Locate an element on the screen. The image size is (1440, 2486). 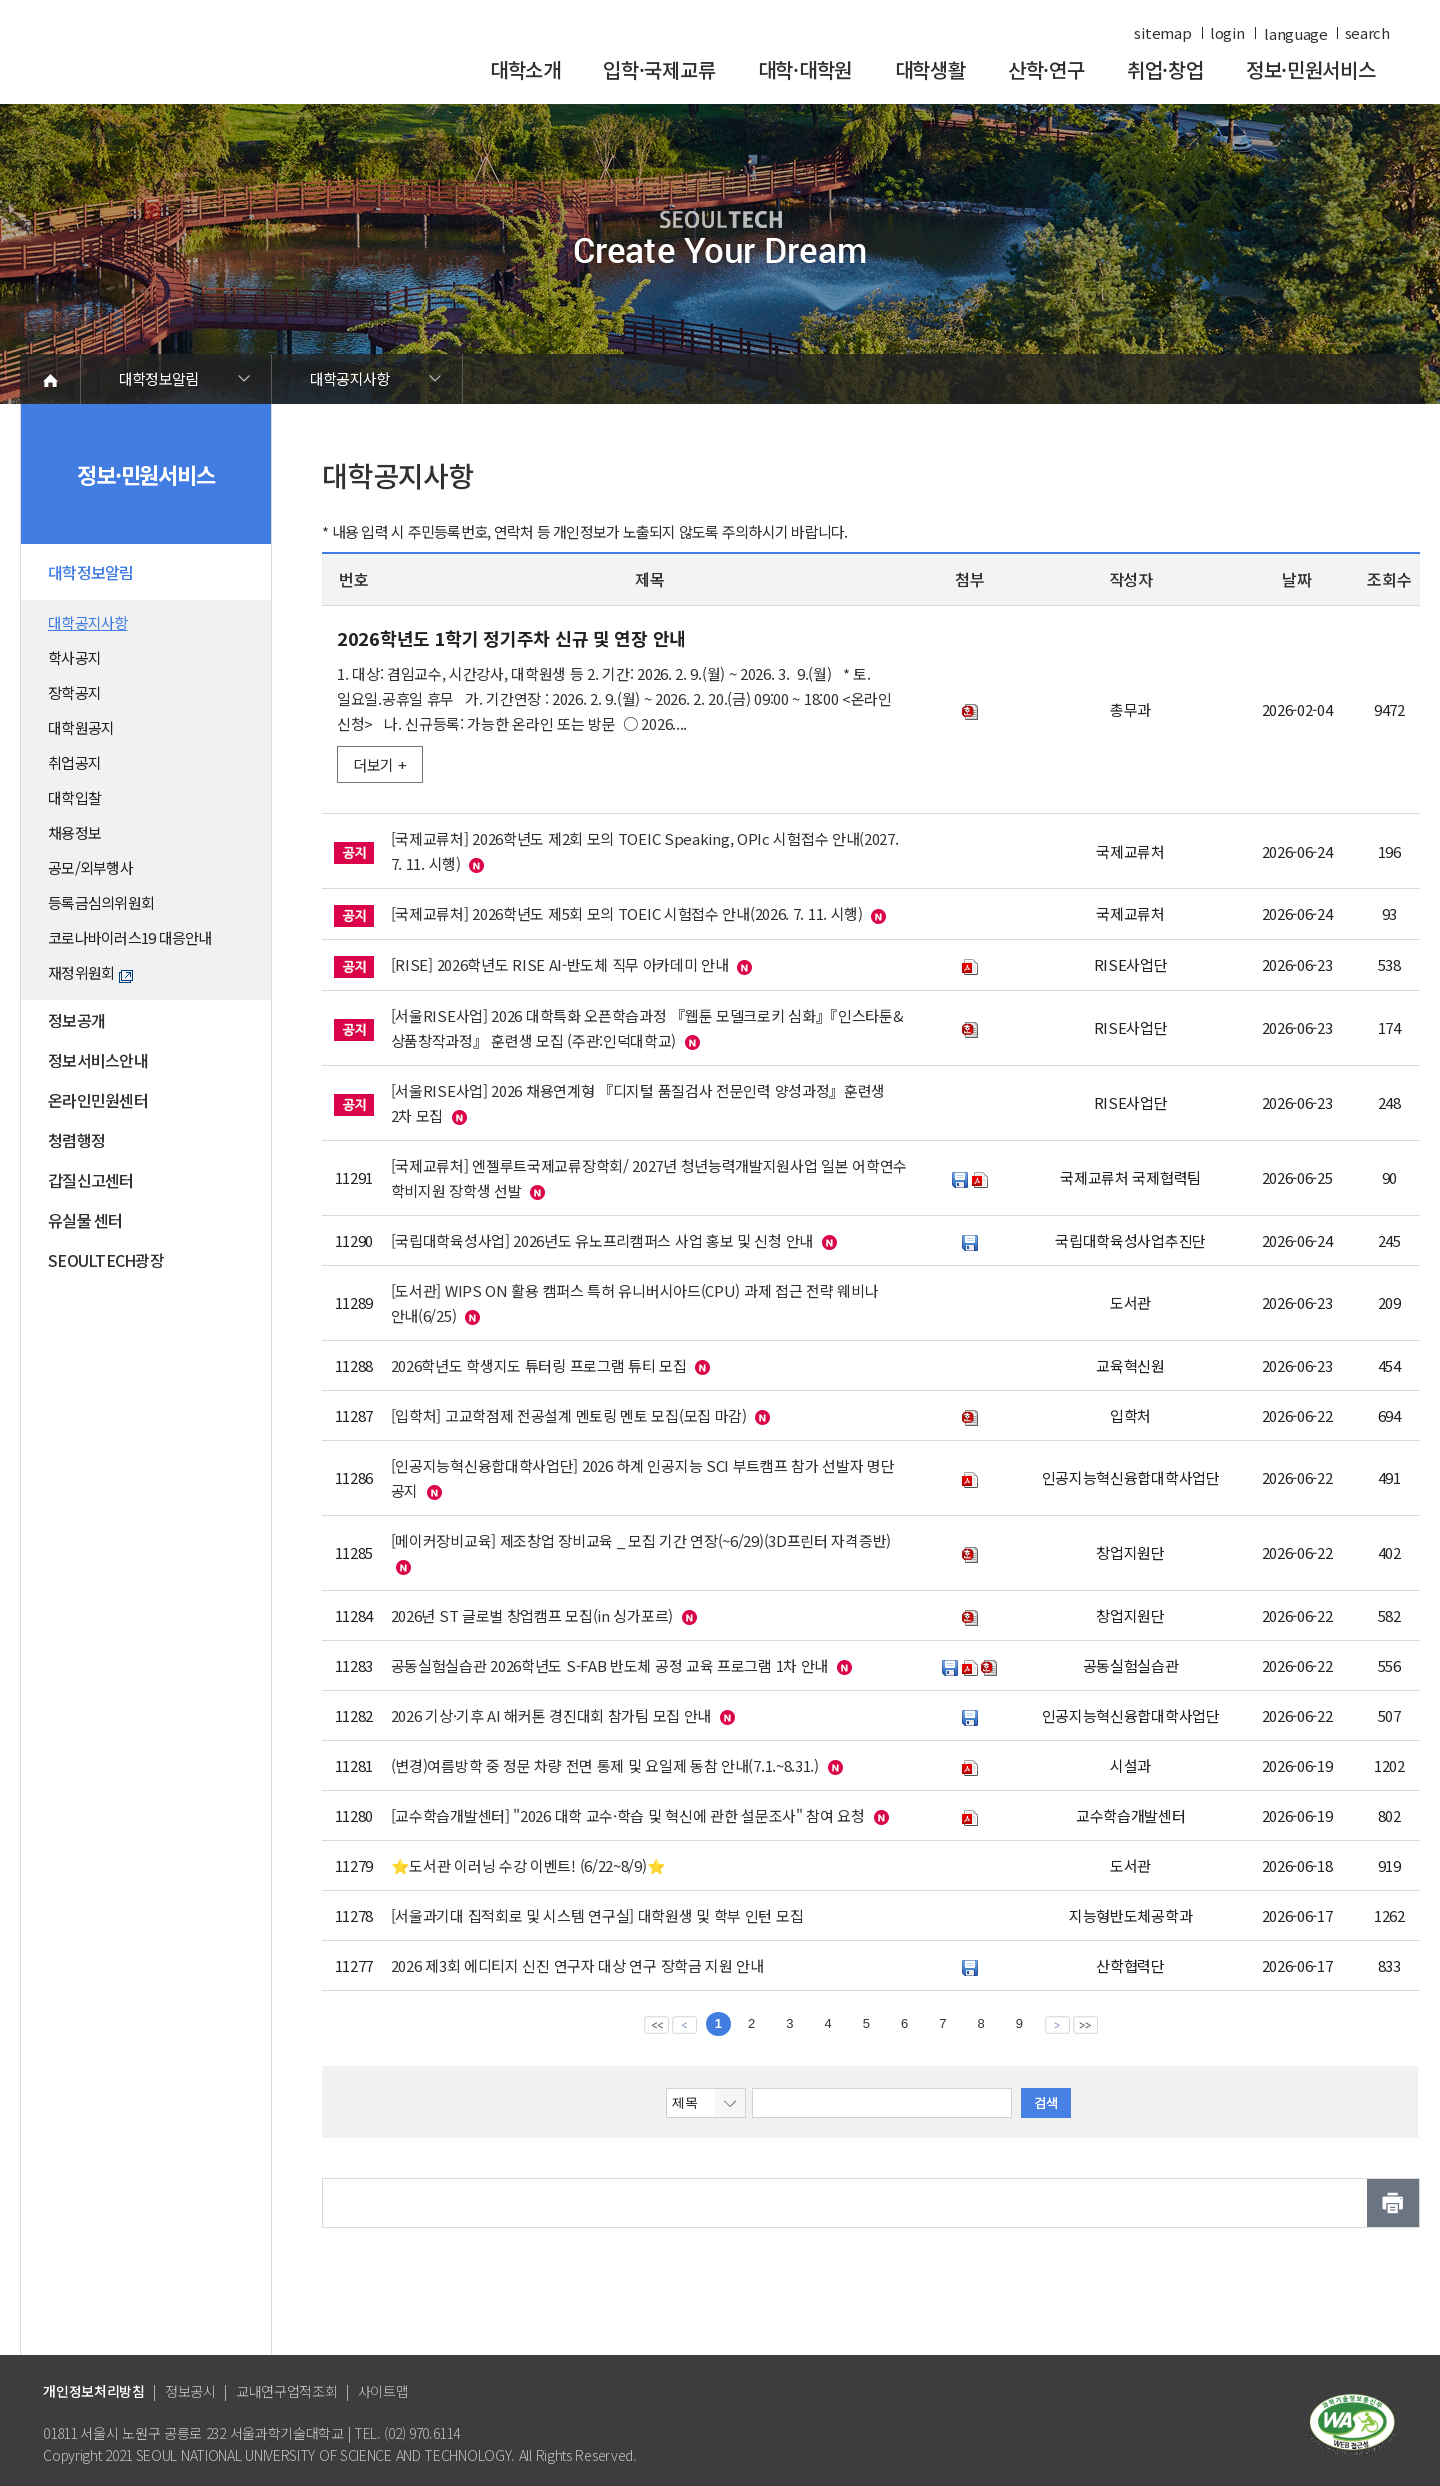
갑질신고센터 is located at coordinates (91, 1180).